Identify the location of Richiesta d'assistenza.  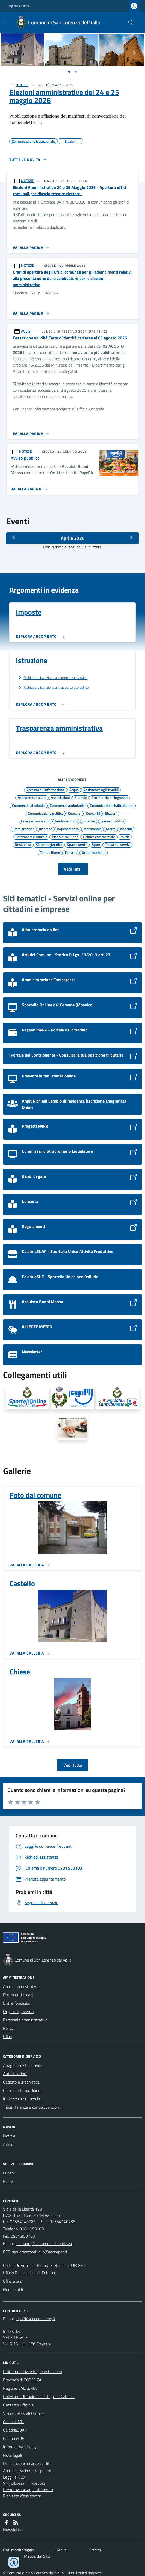
(22, 2496).